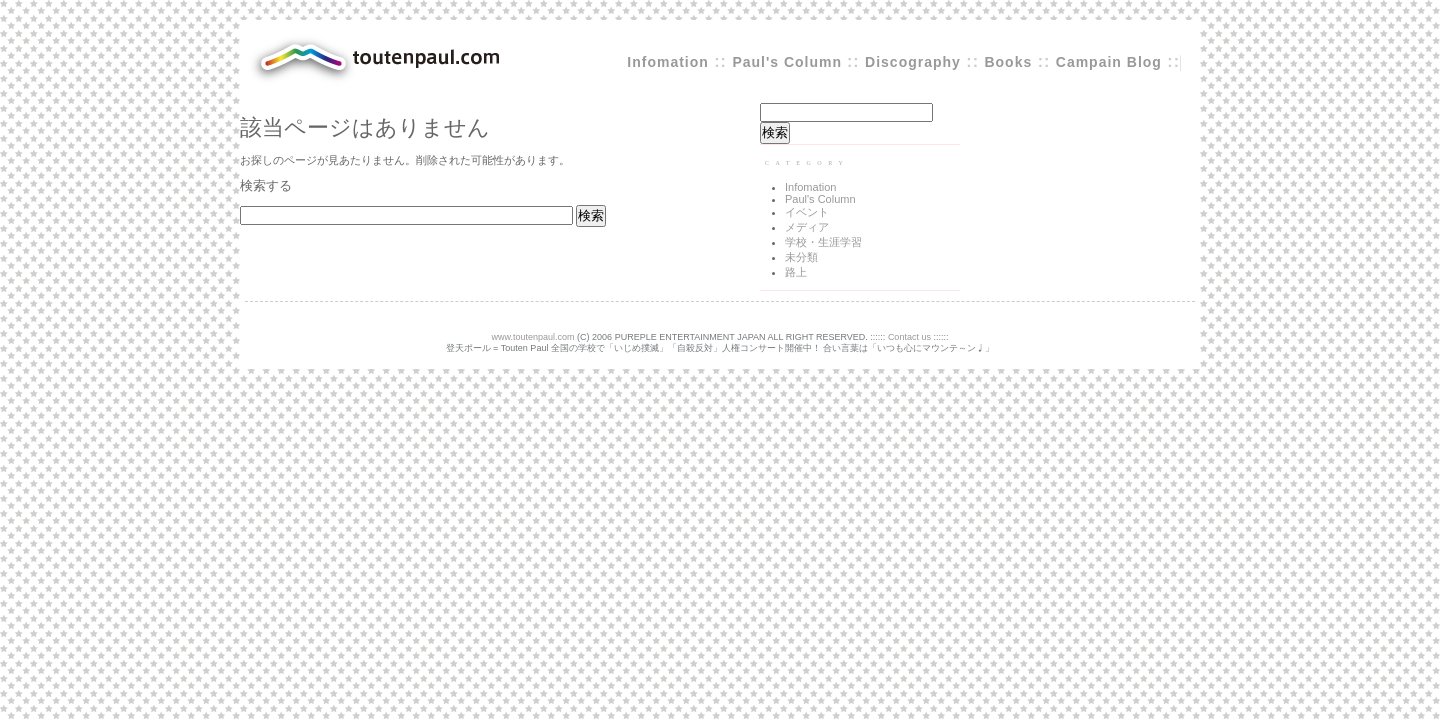 This screenshot has width=1440, height=720. What do you see at coordinates (796, 272) in the screenshot?
I see `路上` at bounding box center [796, 272].